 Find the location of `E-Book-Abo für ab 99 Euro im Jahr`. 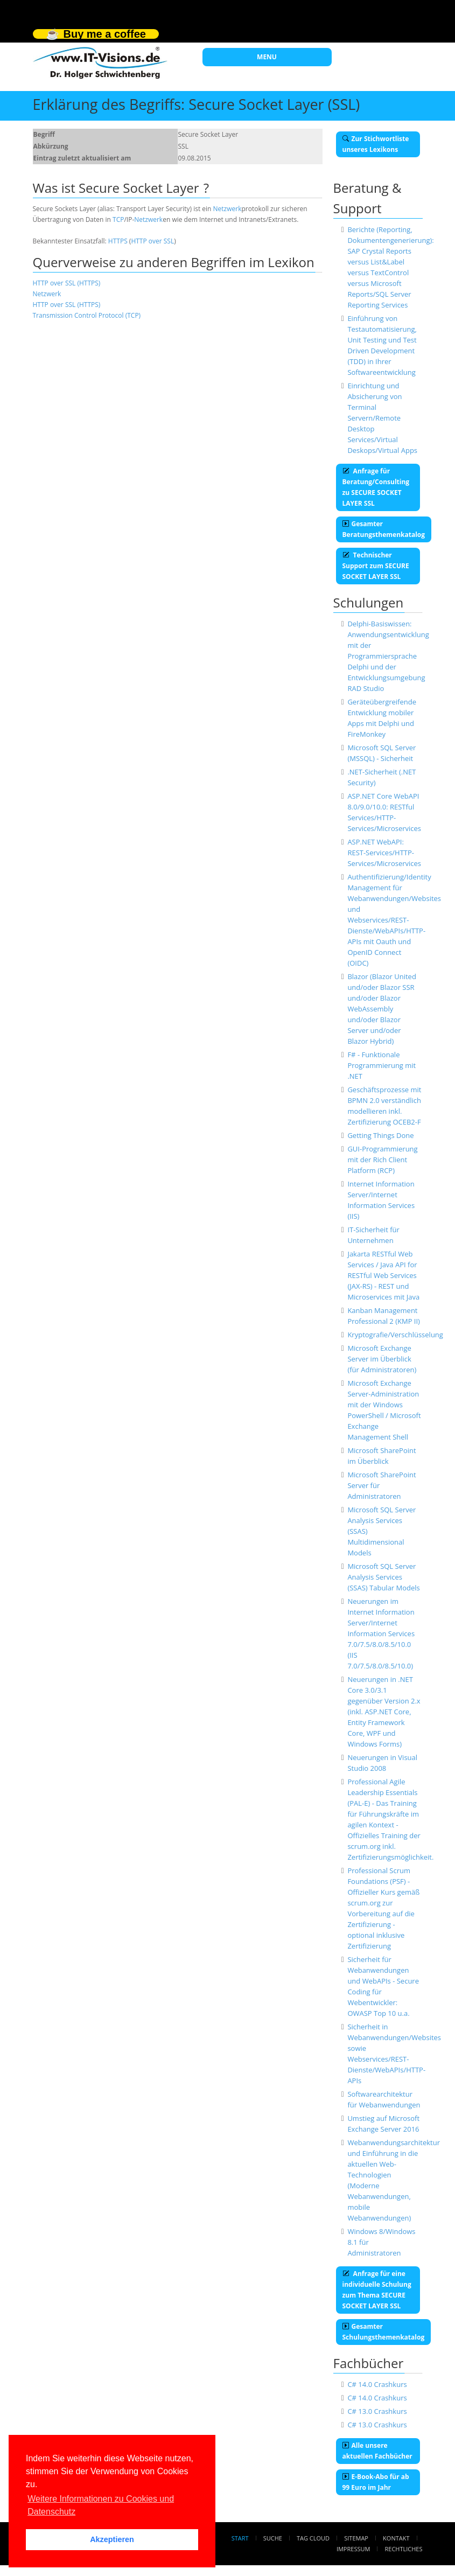

E-Book-Abo für ab 99 Euro im Jahr is located at coordinates (375, 2482).